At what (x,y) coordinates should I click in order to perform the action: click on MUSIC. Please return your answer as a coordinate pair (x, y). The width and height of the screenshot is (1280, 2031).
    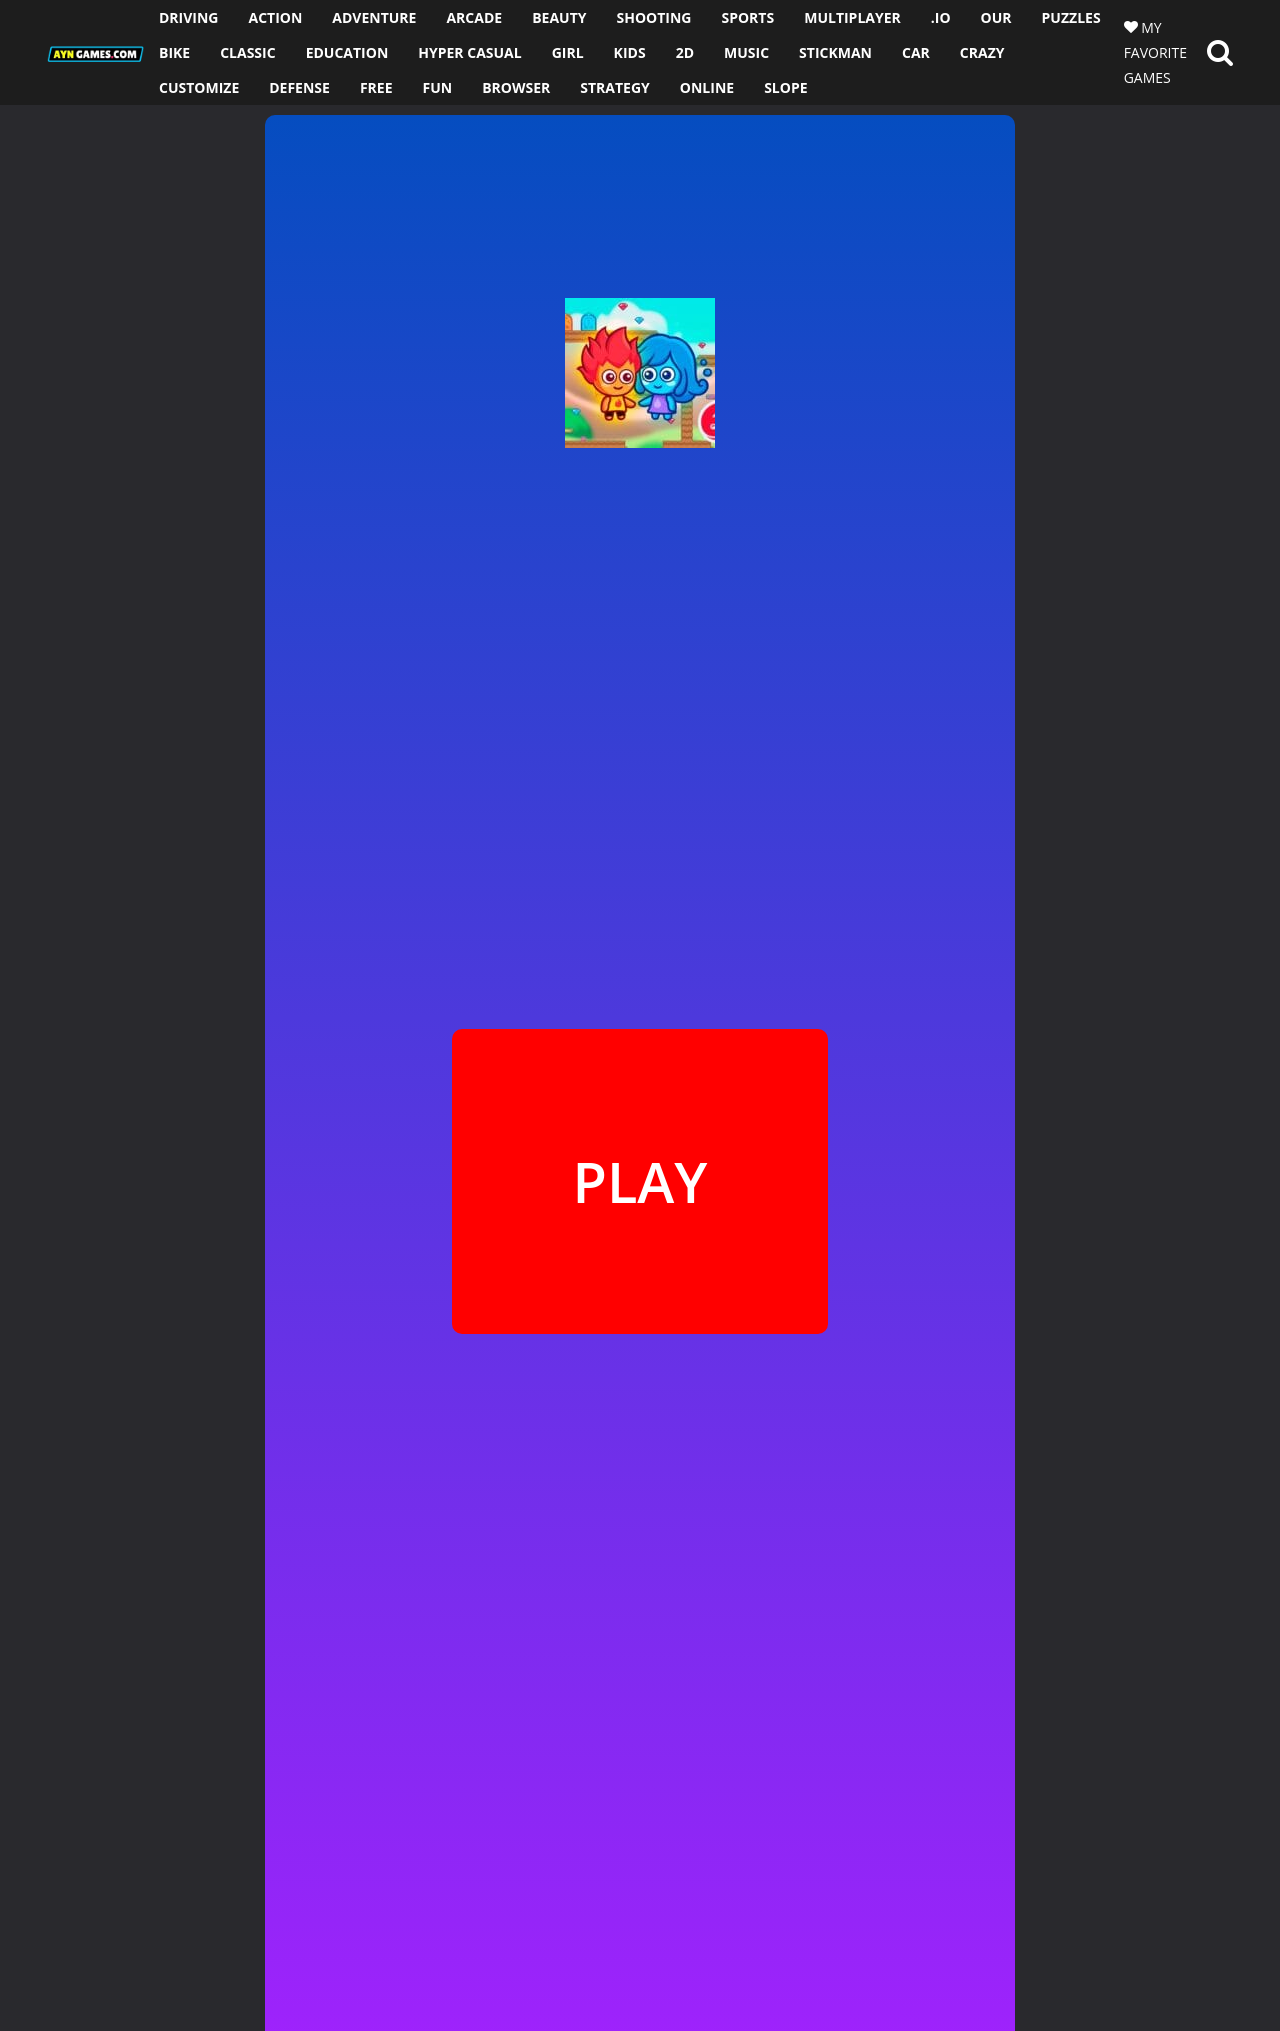
    Looking at the image, I should click on (746, 52).